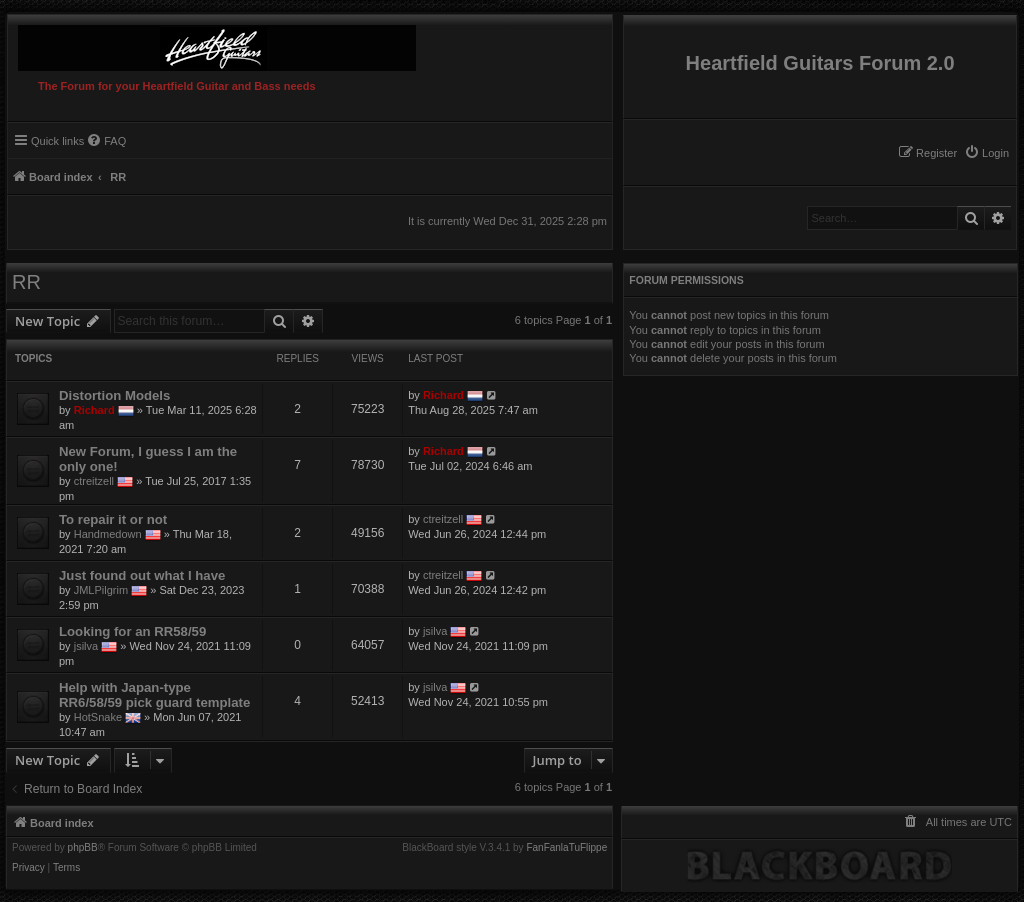  I want to click on Handmedown, so click(108, 534).